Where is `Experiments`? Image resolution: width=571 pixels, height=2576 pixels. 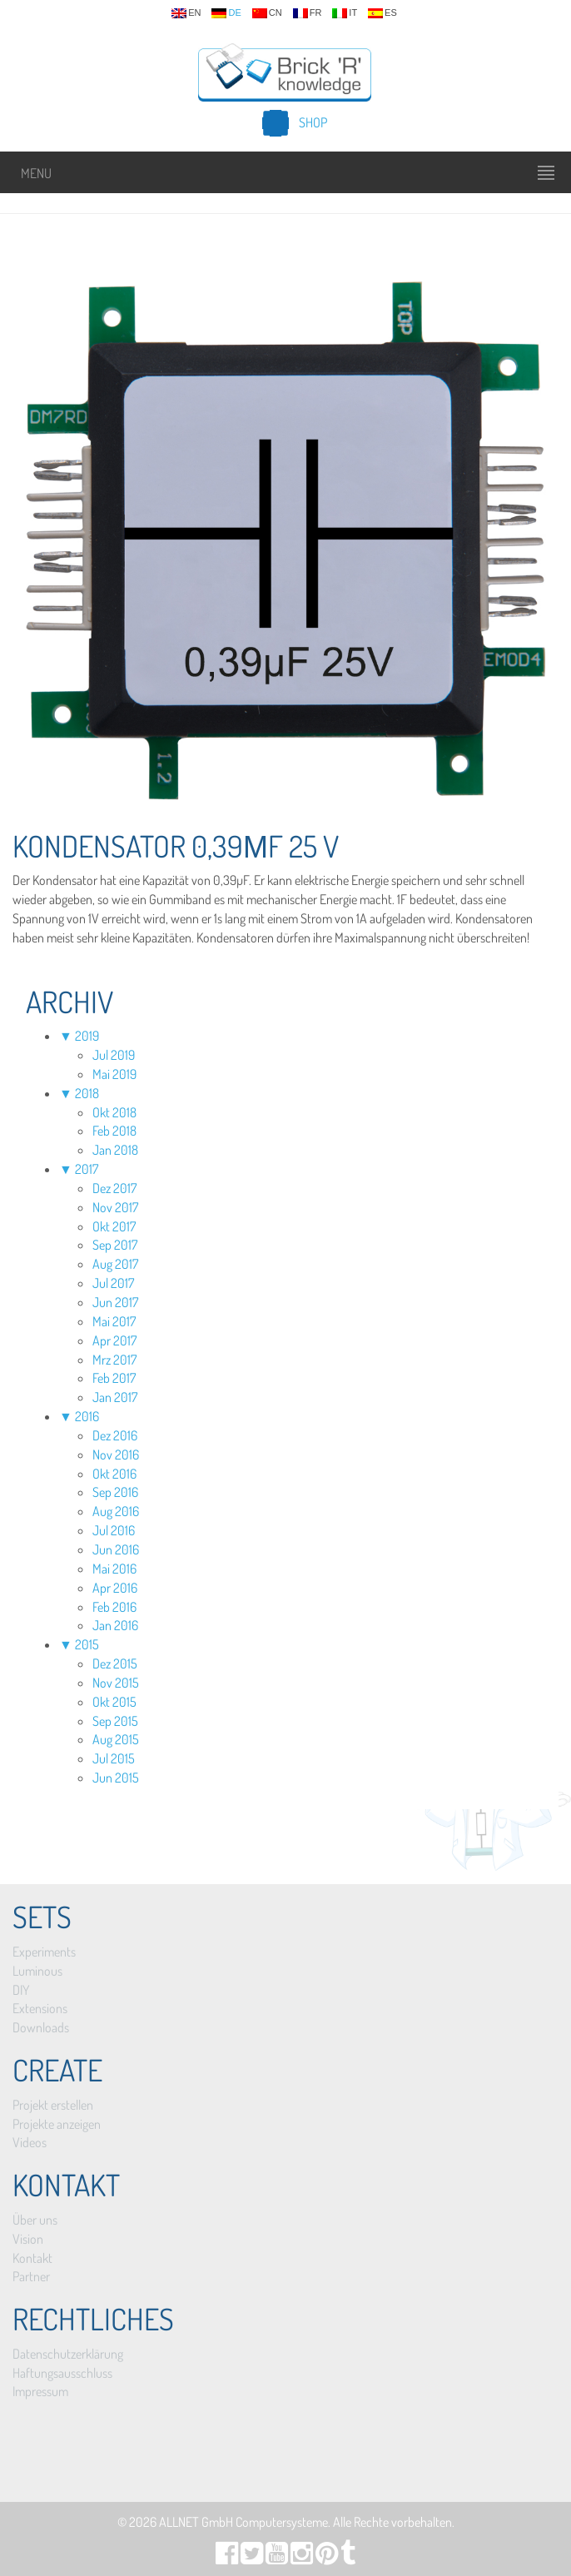
Experiments is located at coordinates (44, 1951).